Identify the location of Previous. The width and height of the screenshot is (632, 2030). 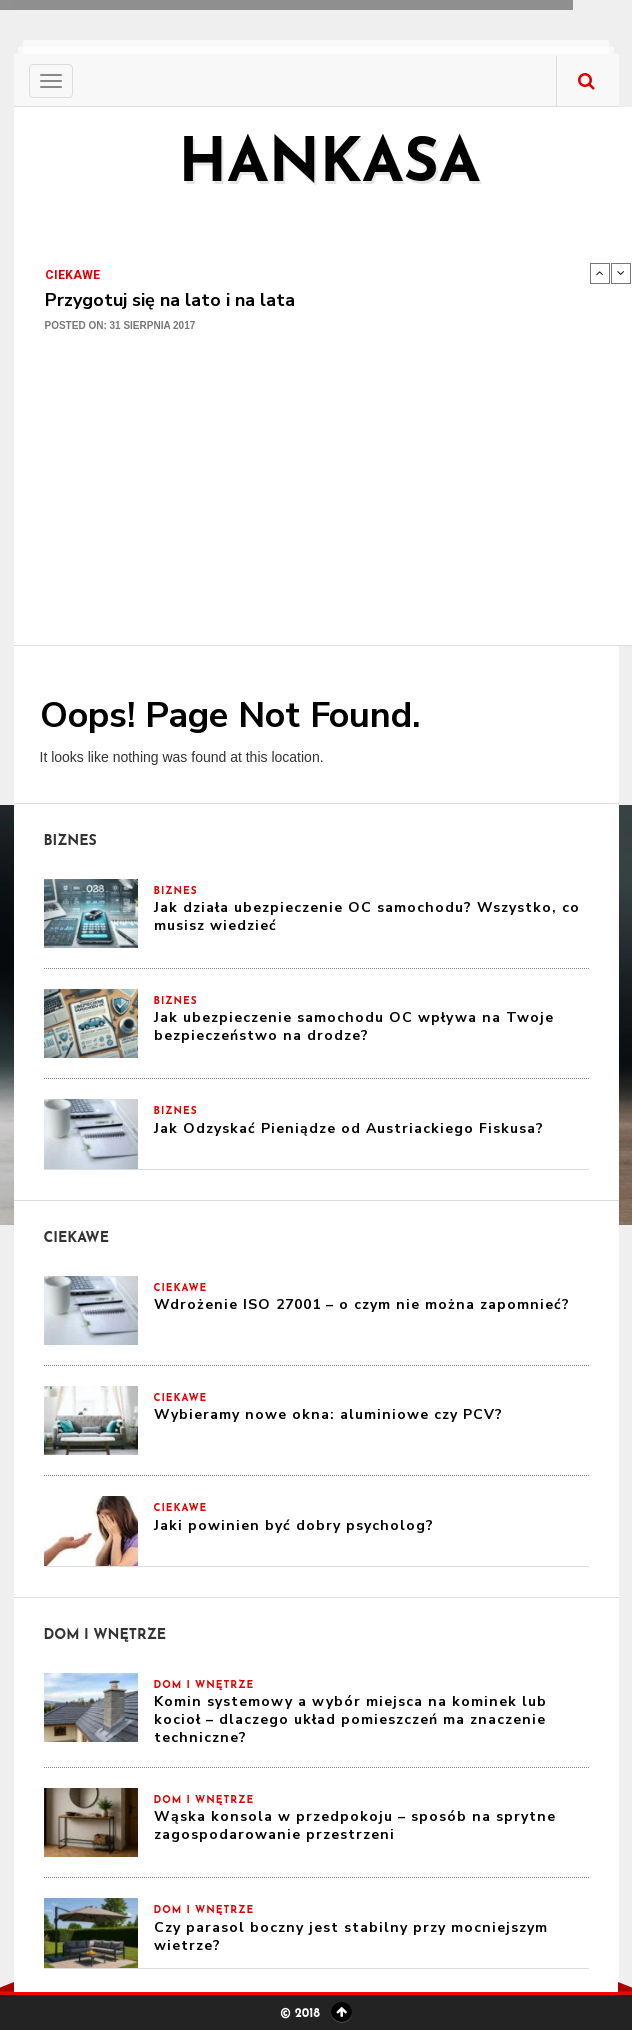
(600, 273).